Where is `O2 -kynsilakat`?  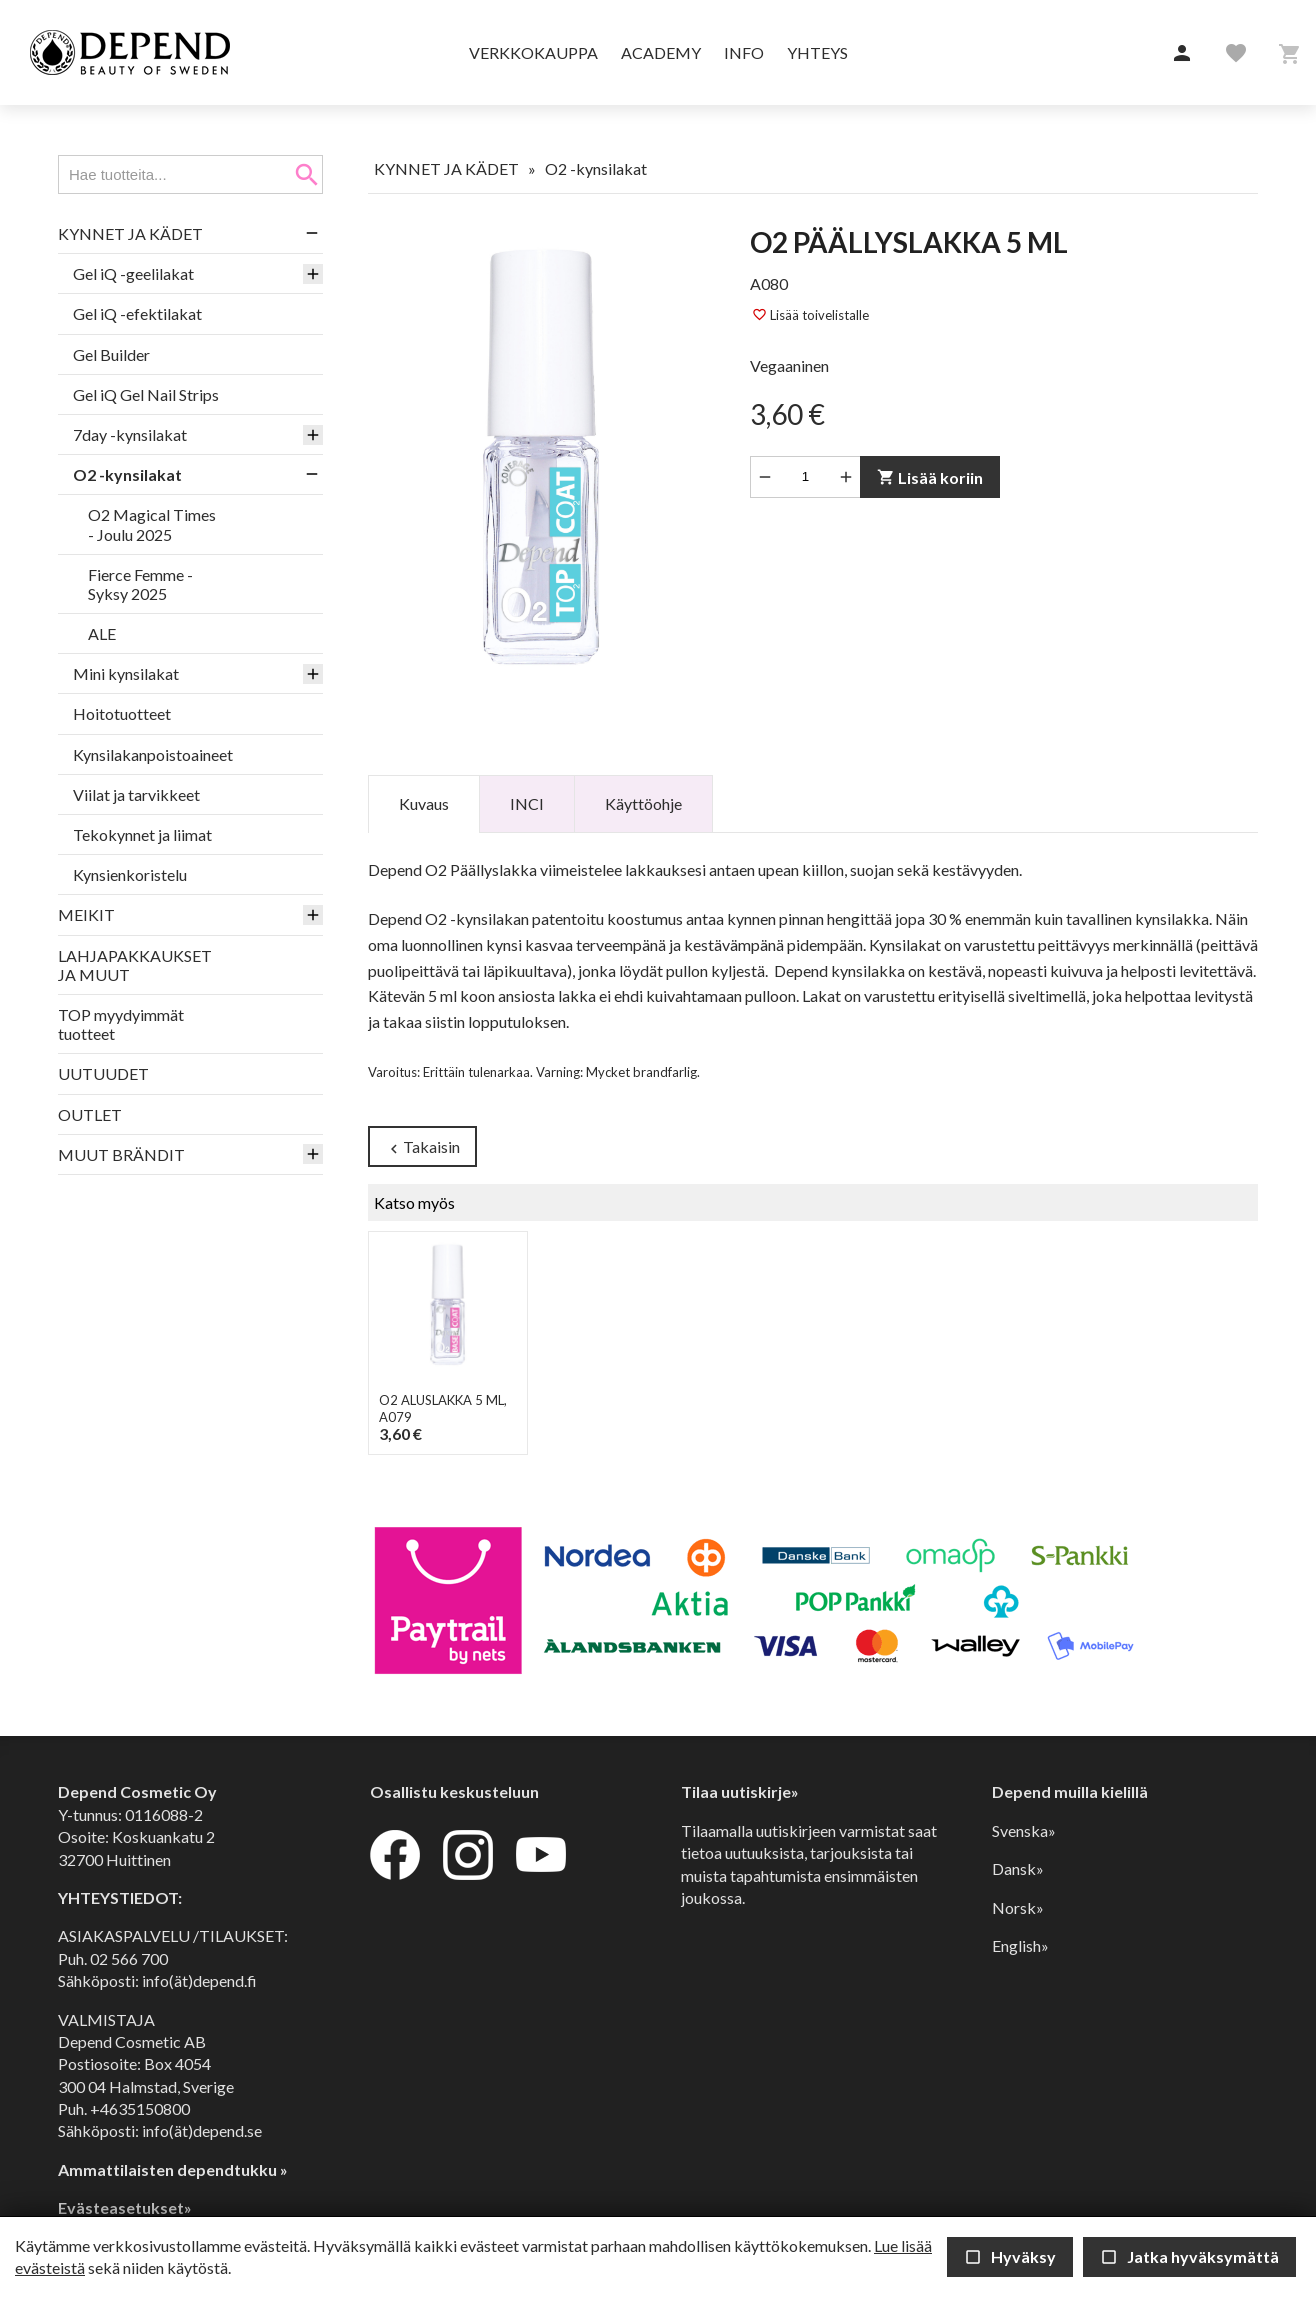 O2 -kynsilakat is located at coordinates (127, 474).